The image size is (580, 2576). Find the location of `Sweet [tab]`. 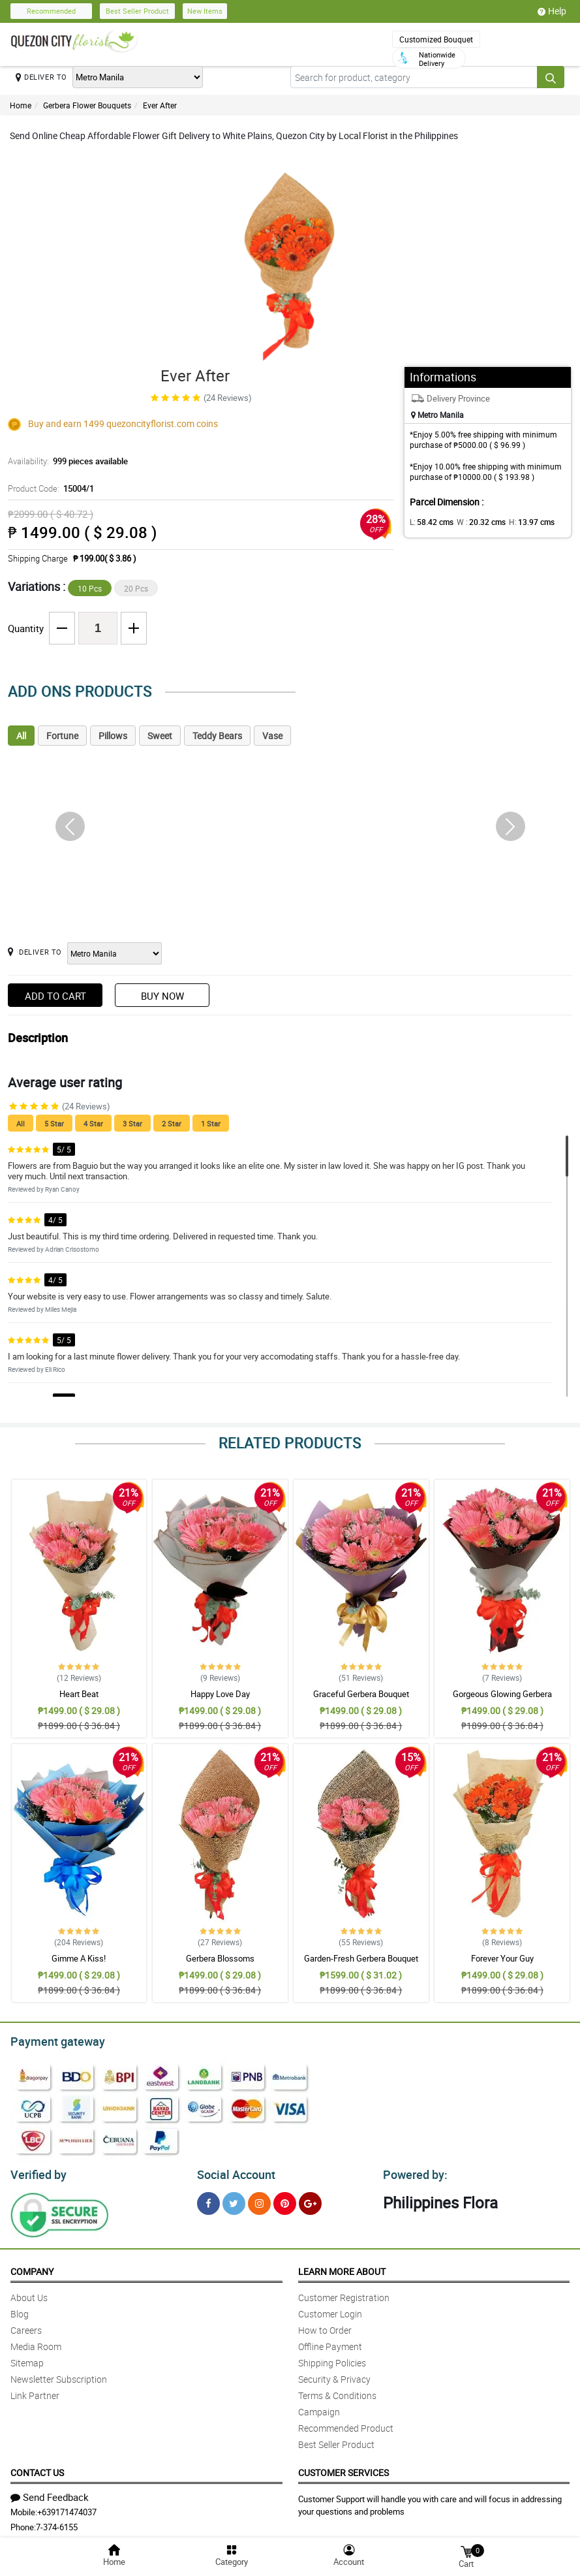

Sweet [tab] is located at coordinates (159, 735).